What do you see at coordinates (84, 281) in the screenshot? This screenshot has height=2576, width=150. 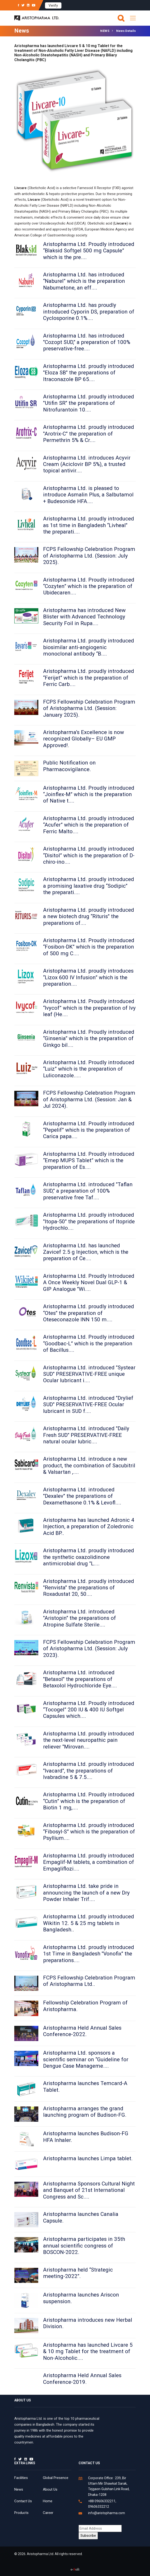 I see `Aristopharma Ltd. has introduced “Naburel” which is the preparation Nabumetone, an eff....` at bounding box center [84, 281].